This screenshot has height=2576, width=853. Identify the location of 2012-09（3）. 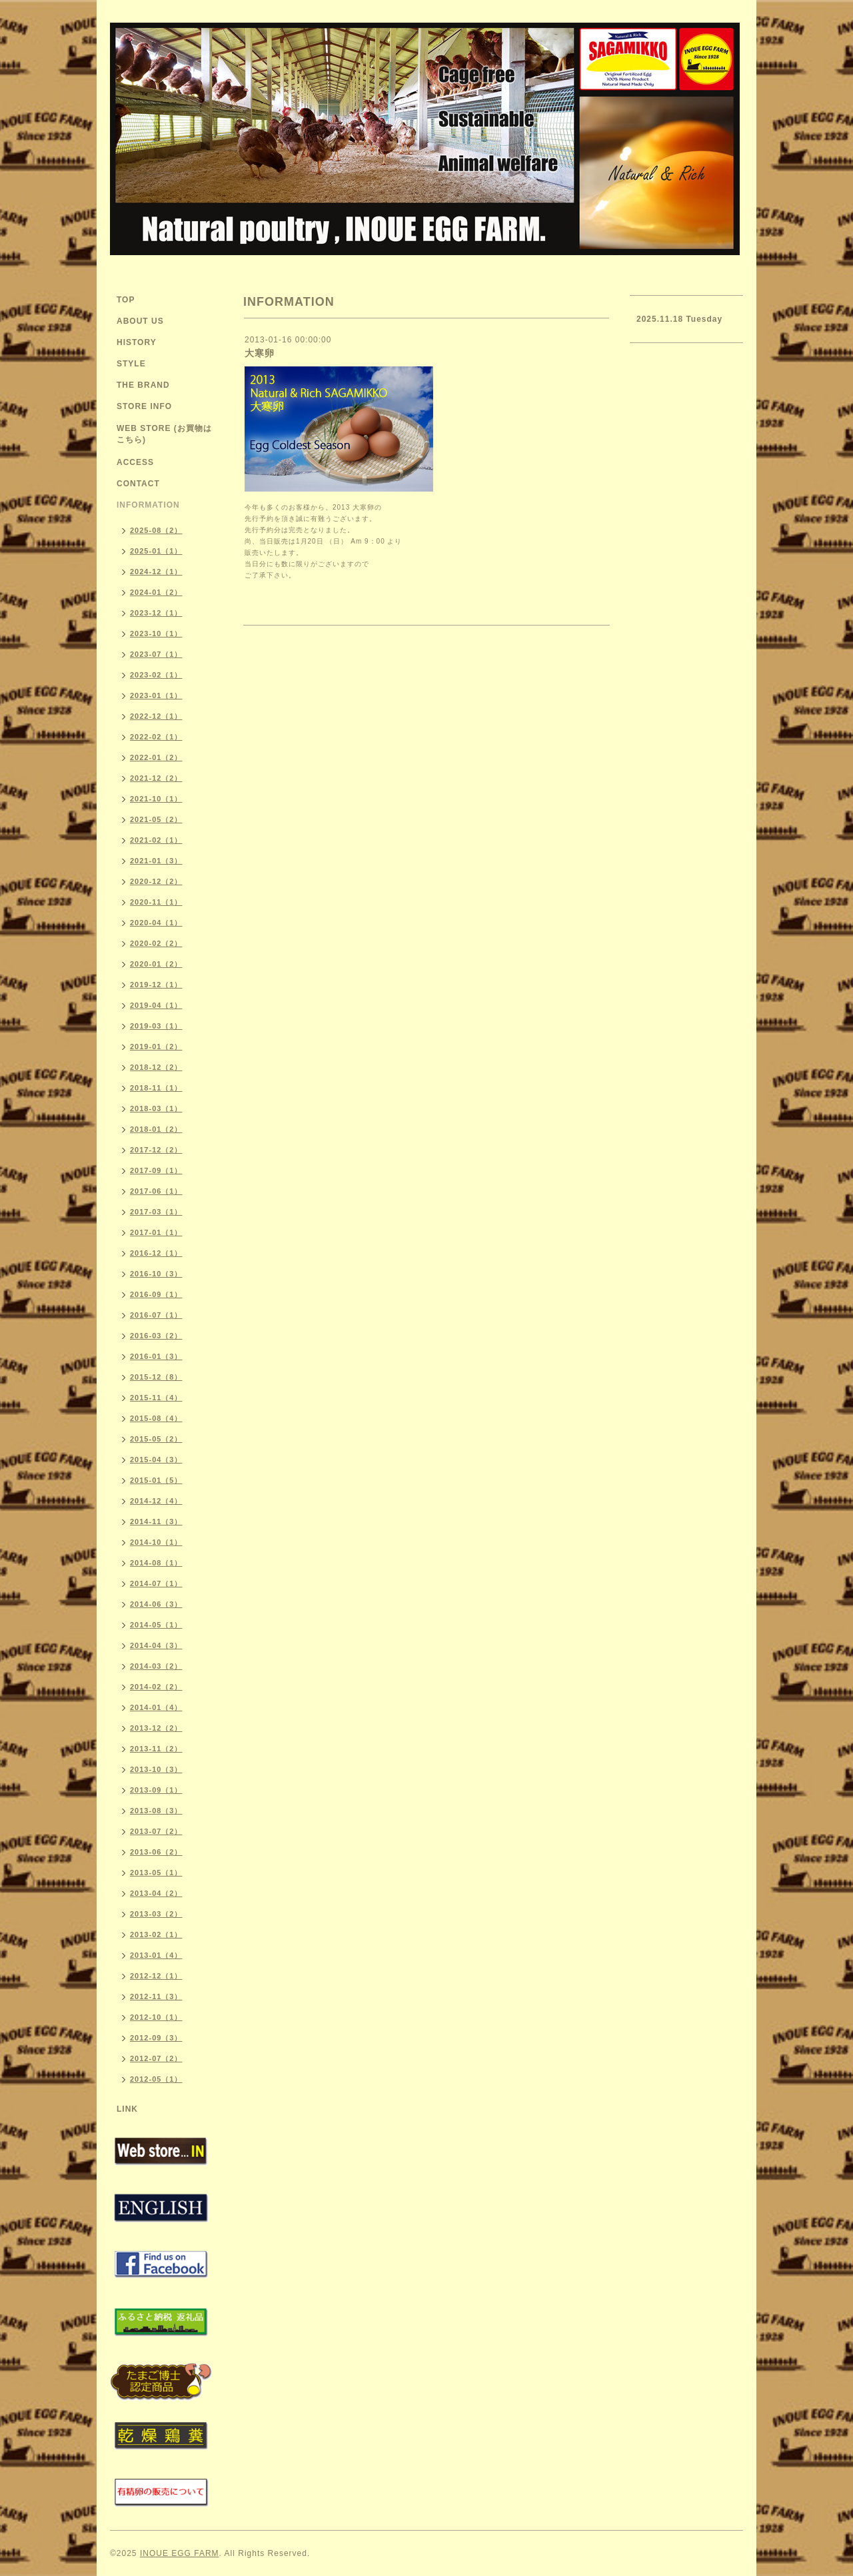
(156, 2038).